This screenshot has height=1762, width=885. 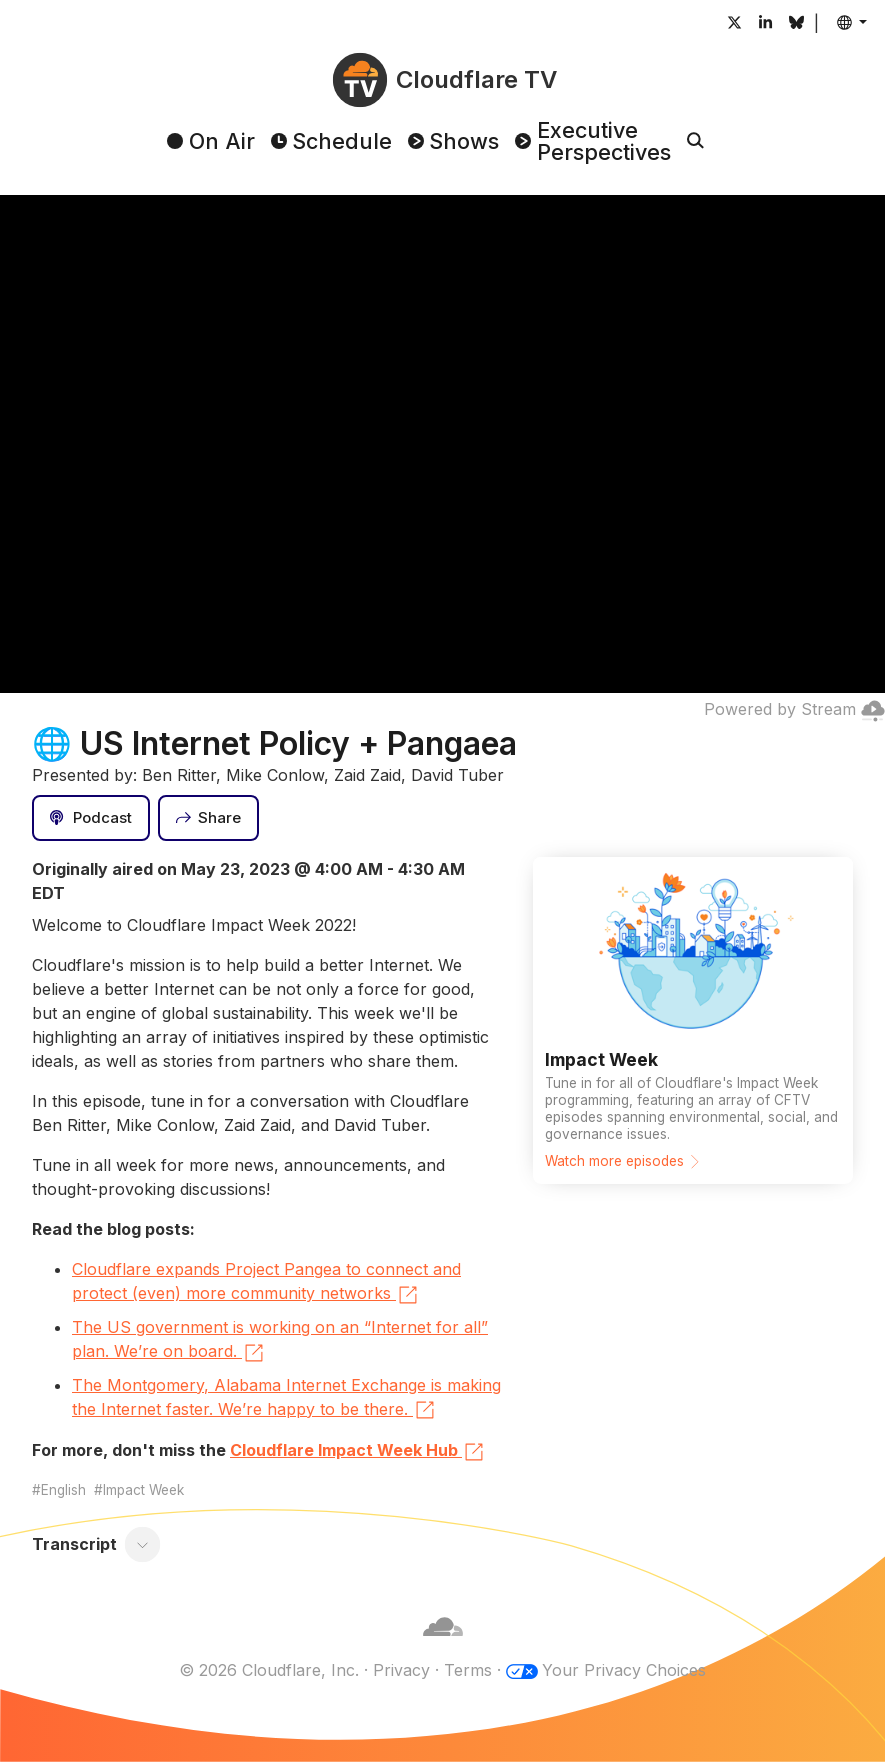 I want to click on The Montgomery, Alabama Internet Exchange is making the Internet faster. We’re happy to be there., so click(x=286, y=1399).